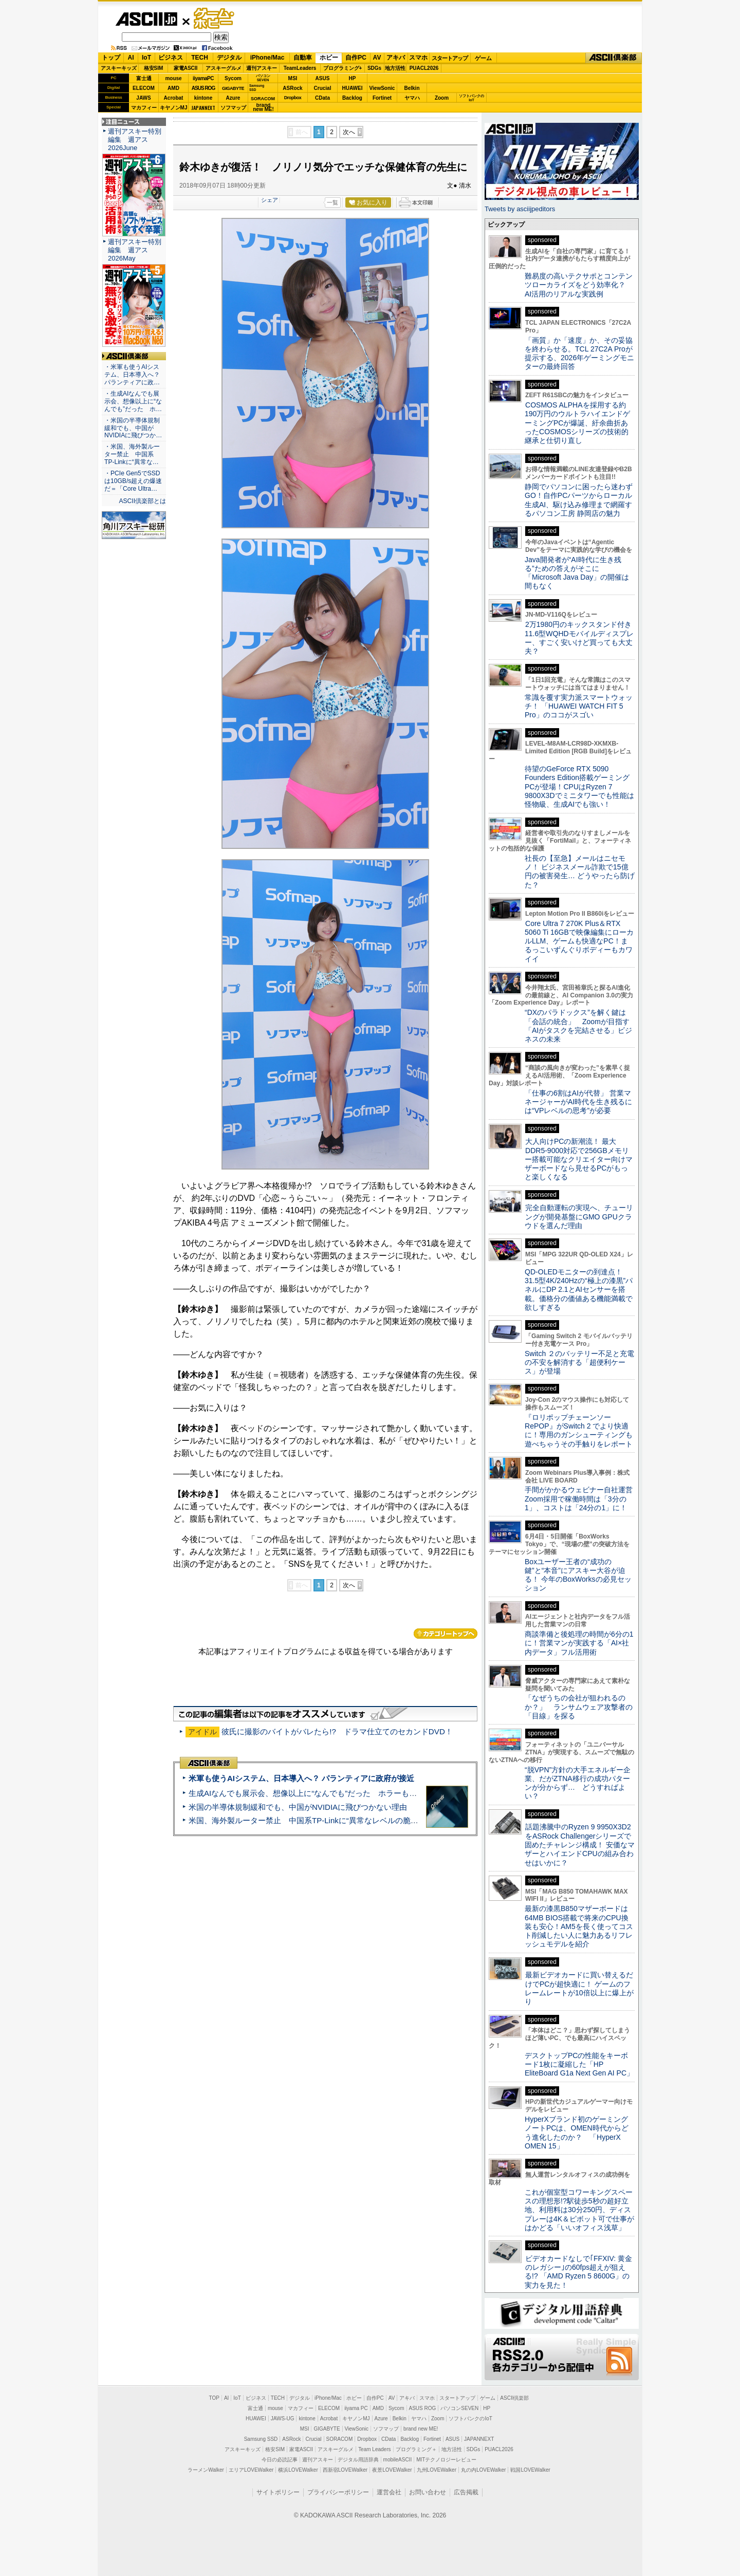 The height and width of the screenshot is (2576, 740). What do you see at coordinates (579, 637) in the screenshot?
I see `2万1980円のキックスタンド付き11.6型WQHDモバイルディスプレー、すごく安いけど買っても大丈夫？` at bounding box center [579, 637].